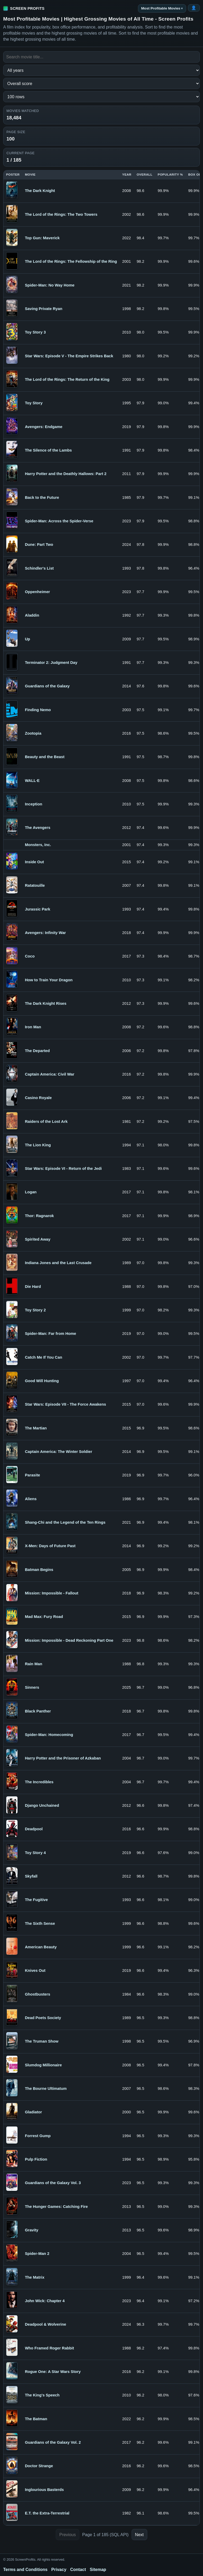 Image resolution: width=203 pixels, height=2576 pixels. Describe the element at coordinates (35, 1853) in the screenshot. I see `Toy Story 4` at that location.